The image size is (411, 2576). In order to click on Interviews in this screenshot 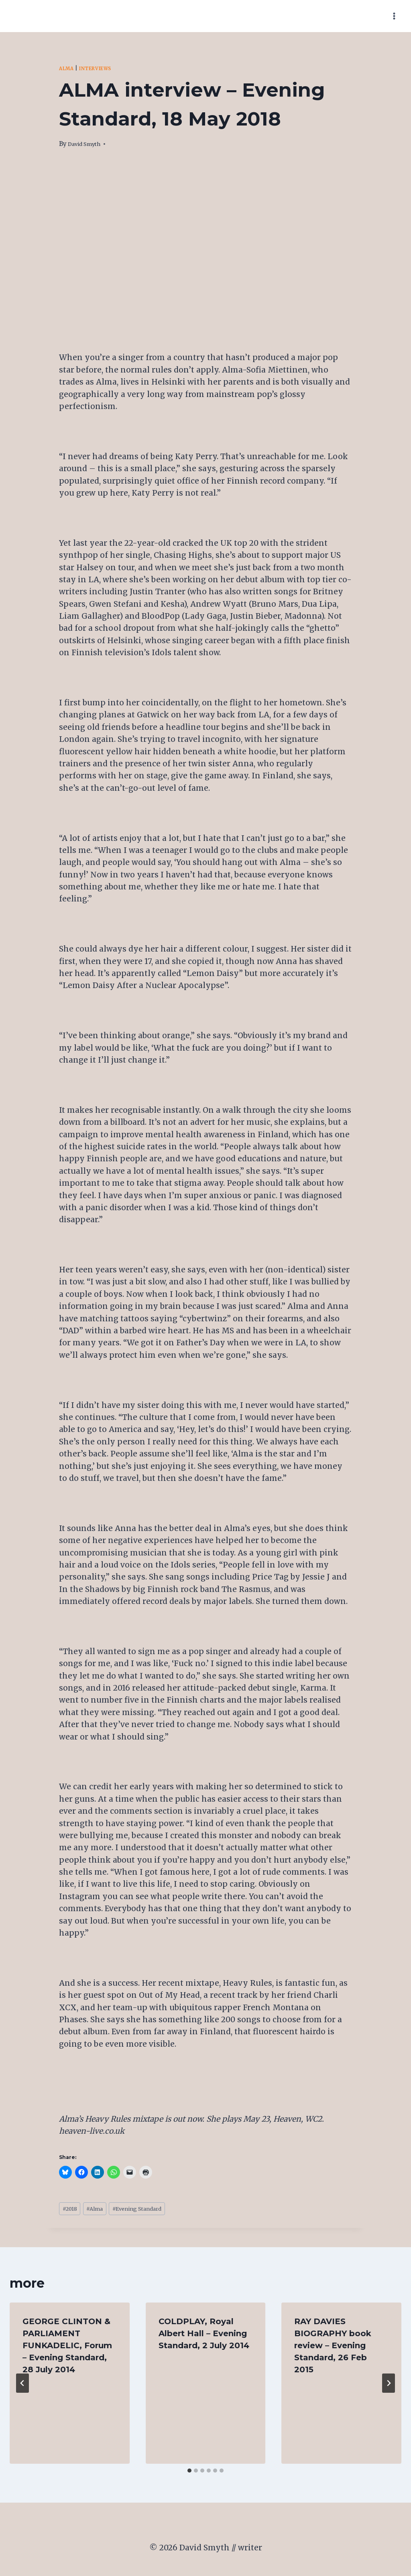, I will do `click(102, 68)`.